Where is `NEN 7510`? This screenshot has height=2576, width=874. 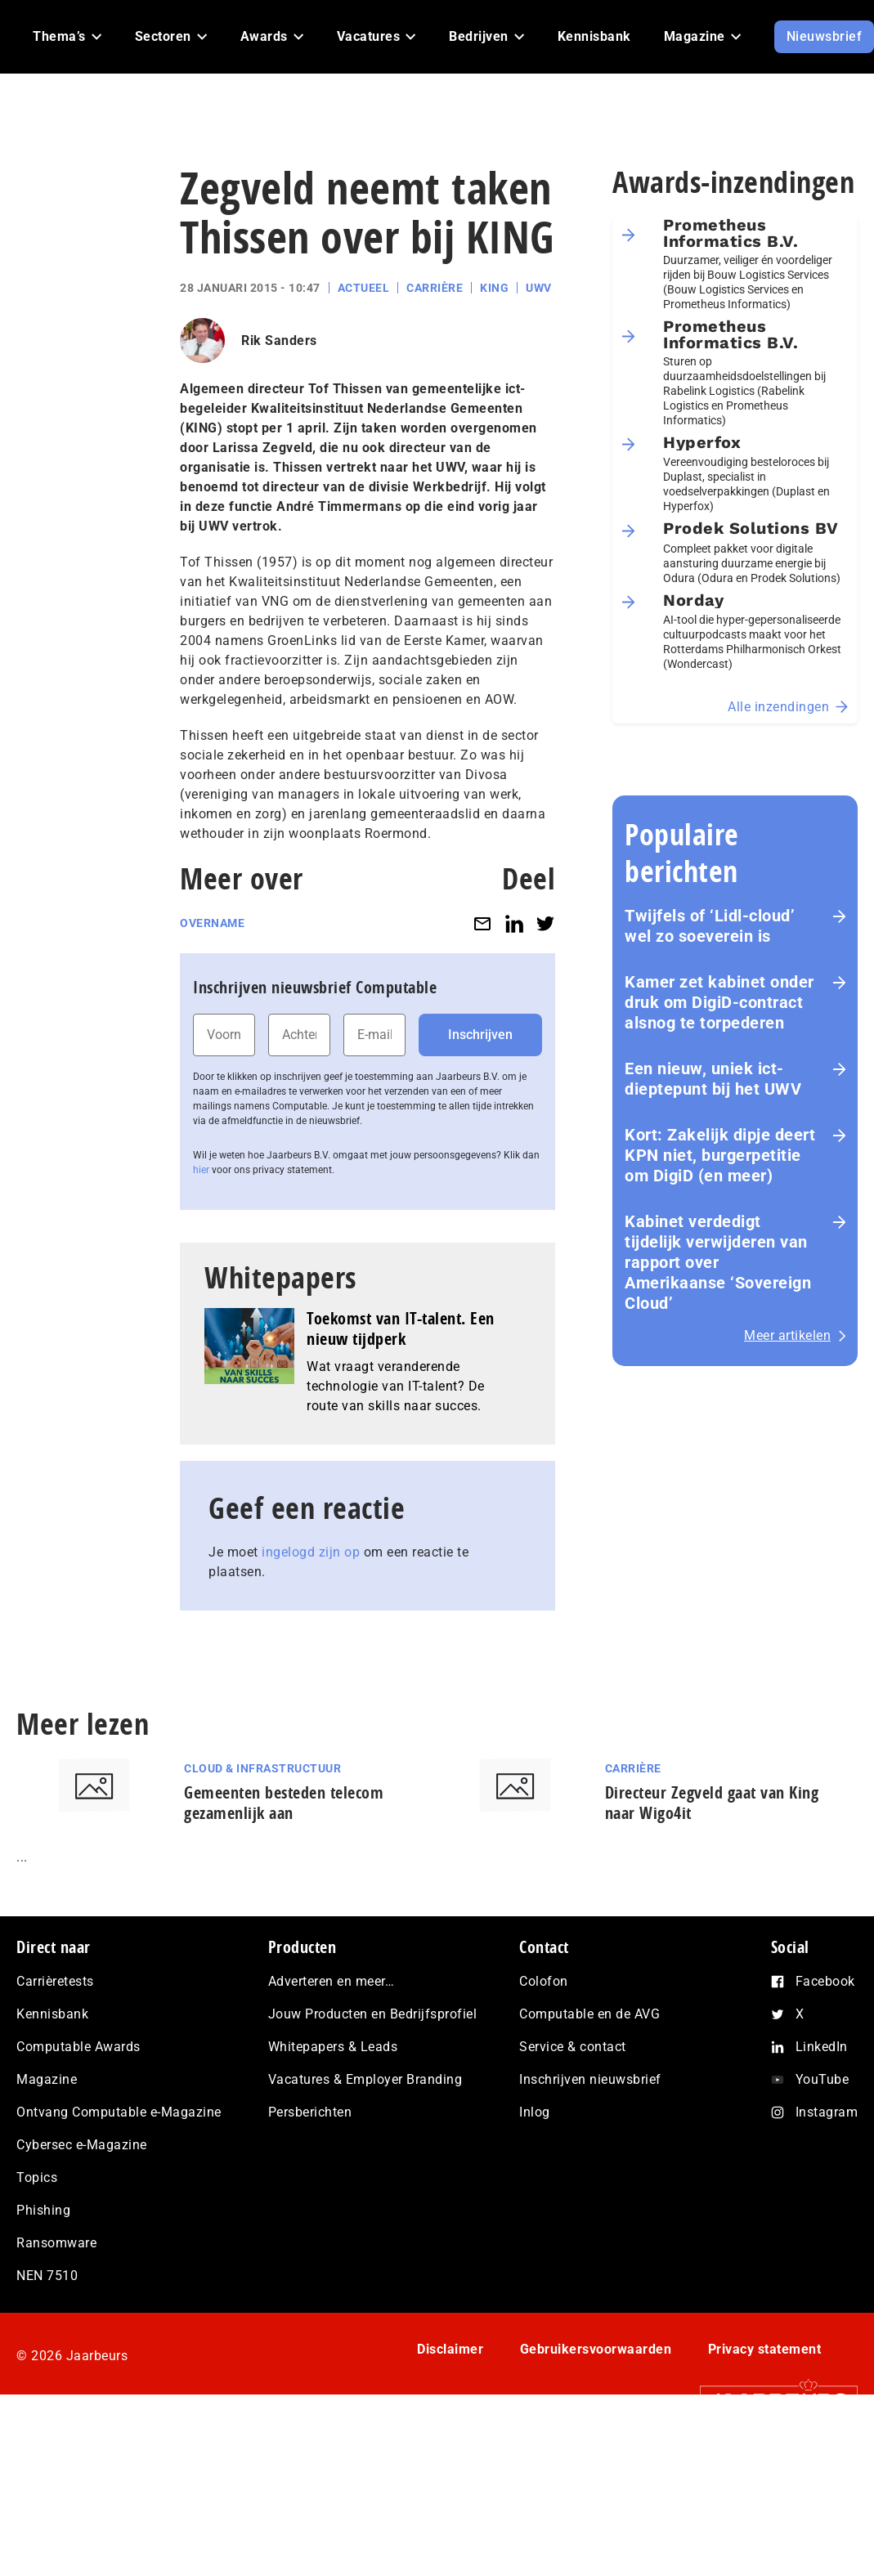 NEN 7510 is located at coordinates (47, 2275).